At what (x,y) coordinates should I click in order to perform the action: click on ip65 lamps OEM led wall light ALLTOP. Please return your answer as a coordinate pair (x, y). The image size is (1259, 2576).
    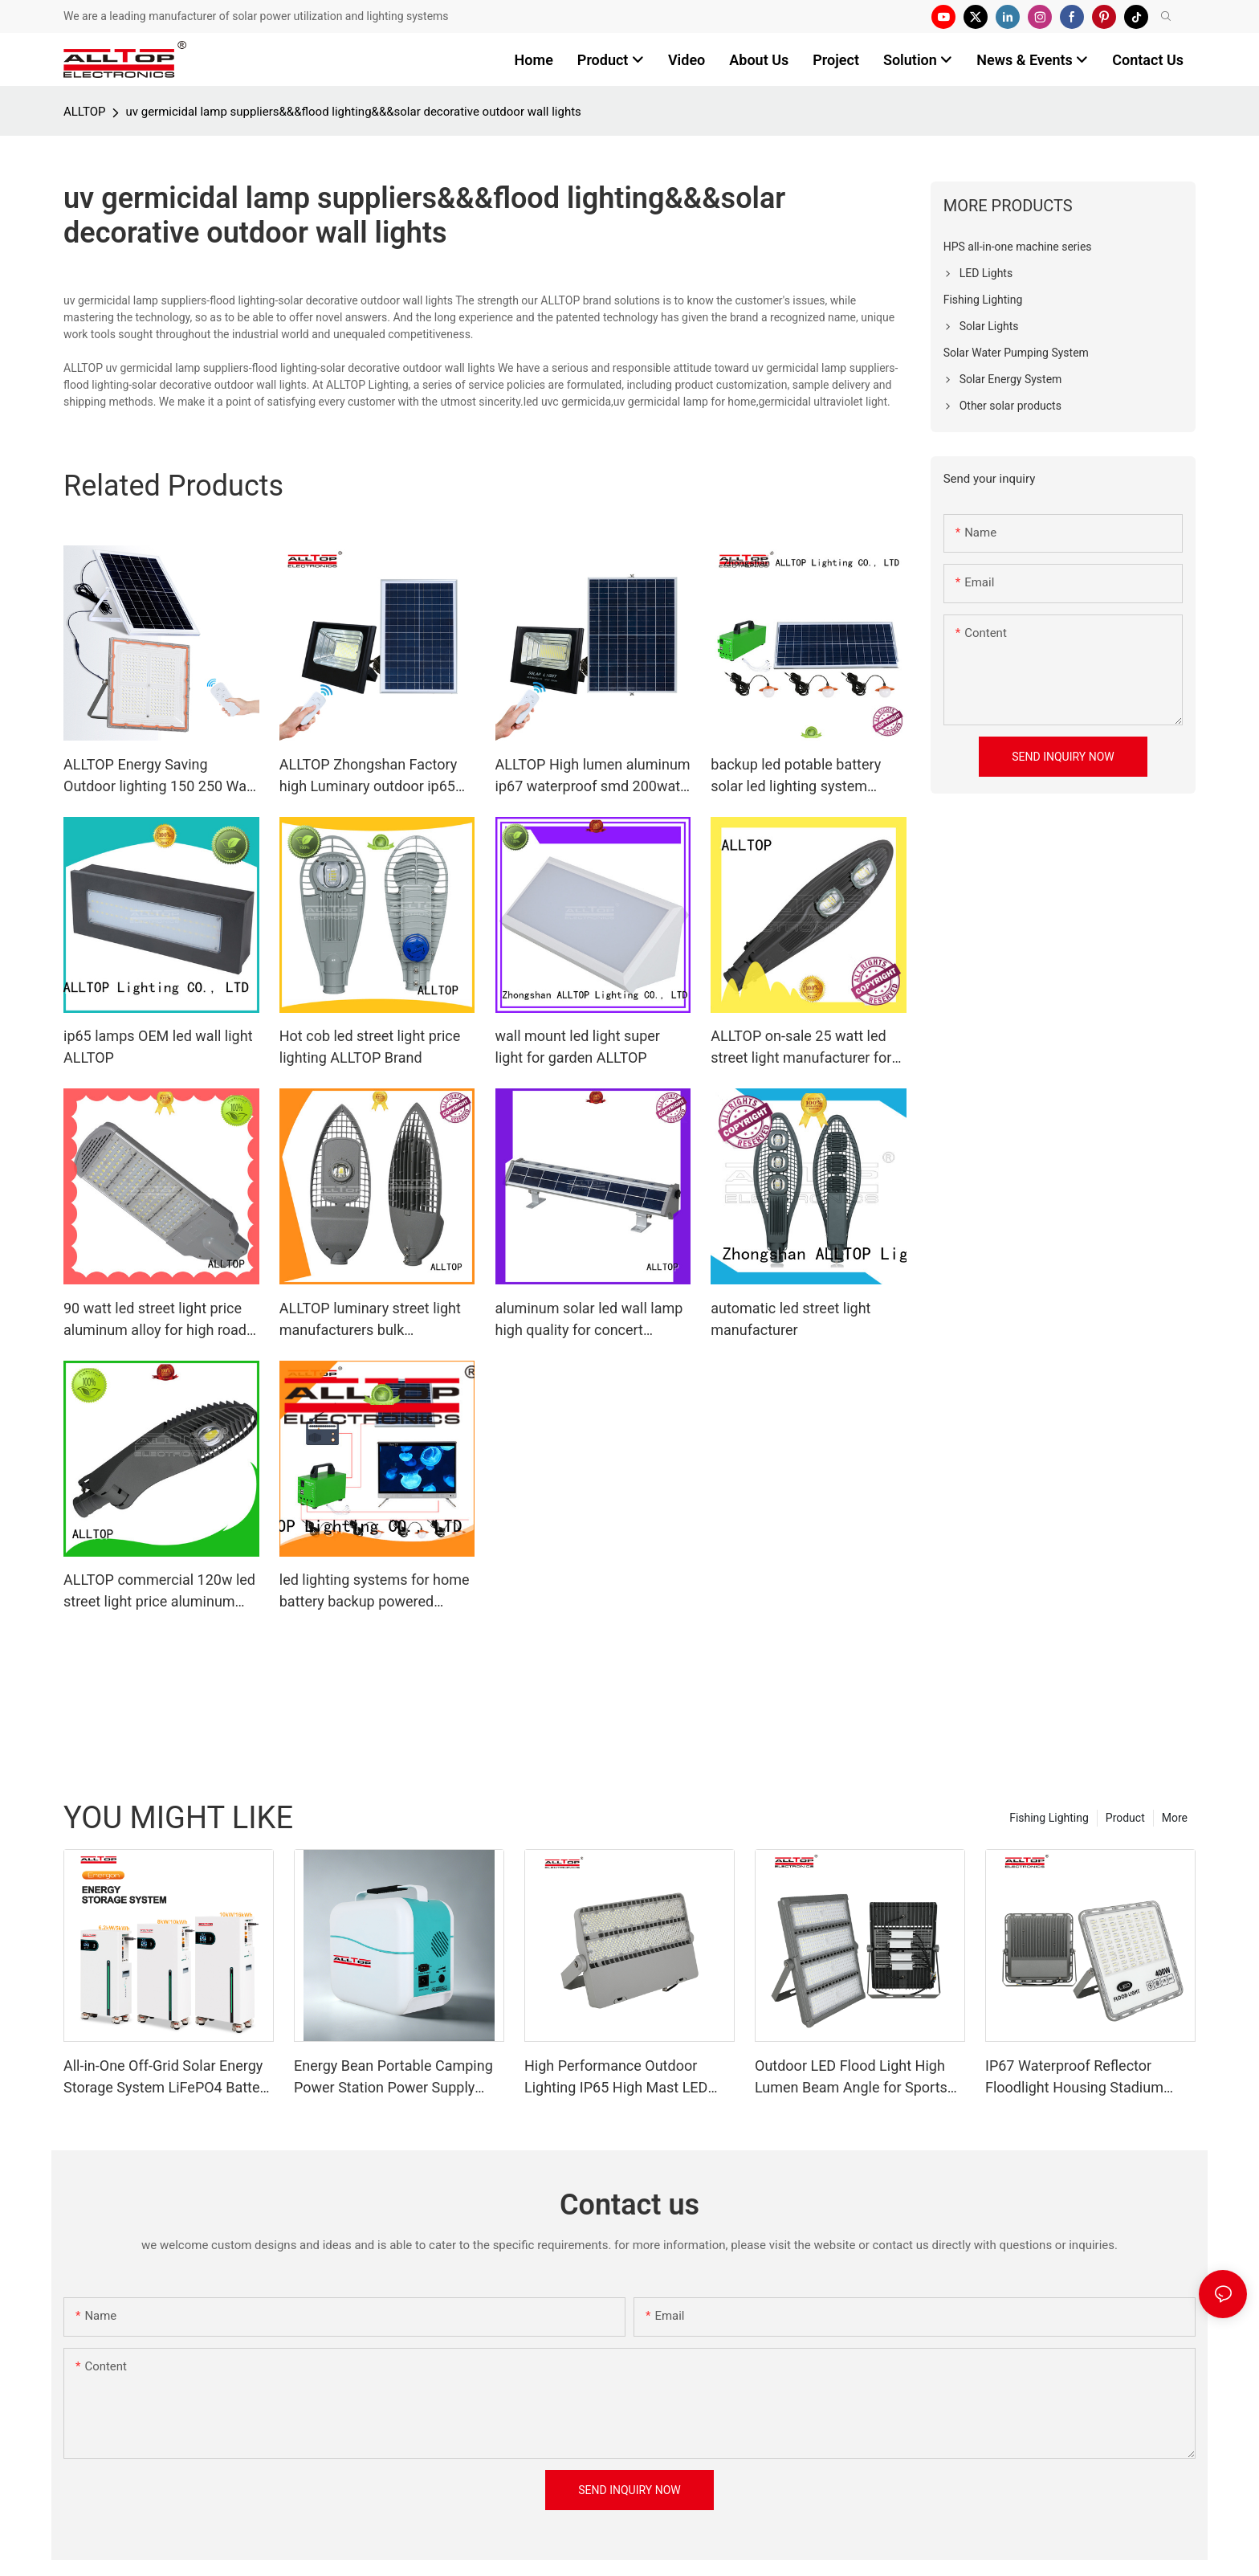
    Looking at the image, I should click on (158, 1046).